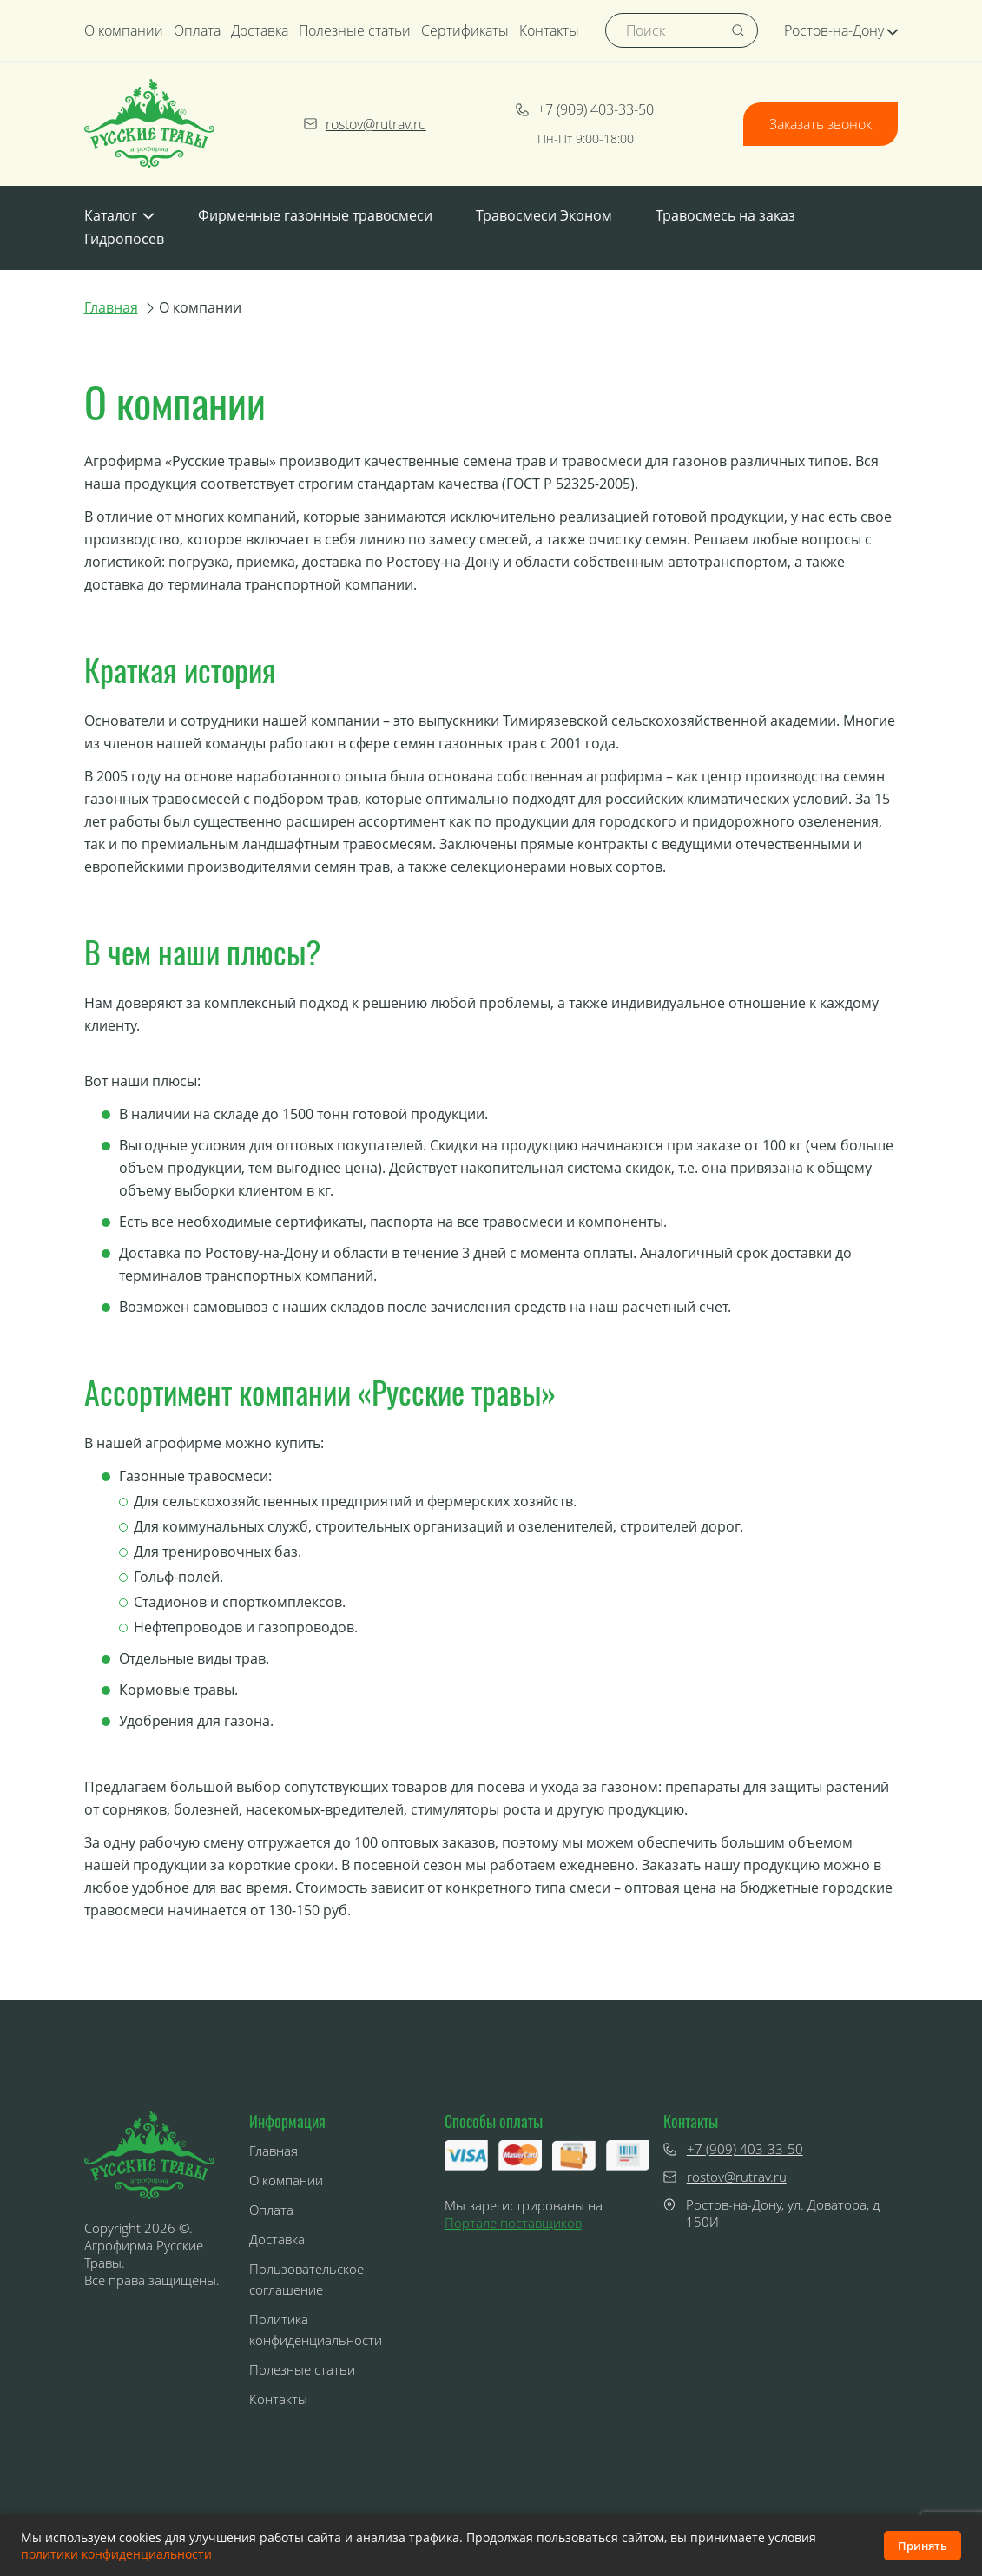 The height and width of the screenshot is (2576, 982). I want to click on О компании, so click(123, 30).